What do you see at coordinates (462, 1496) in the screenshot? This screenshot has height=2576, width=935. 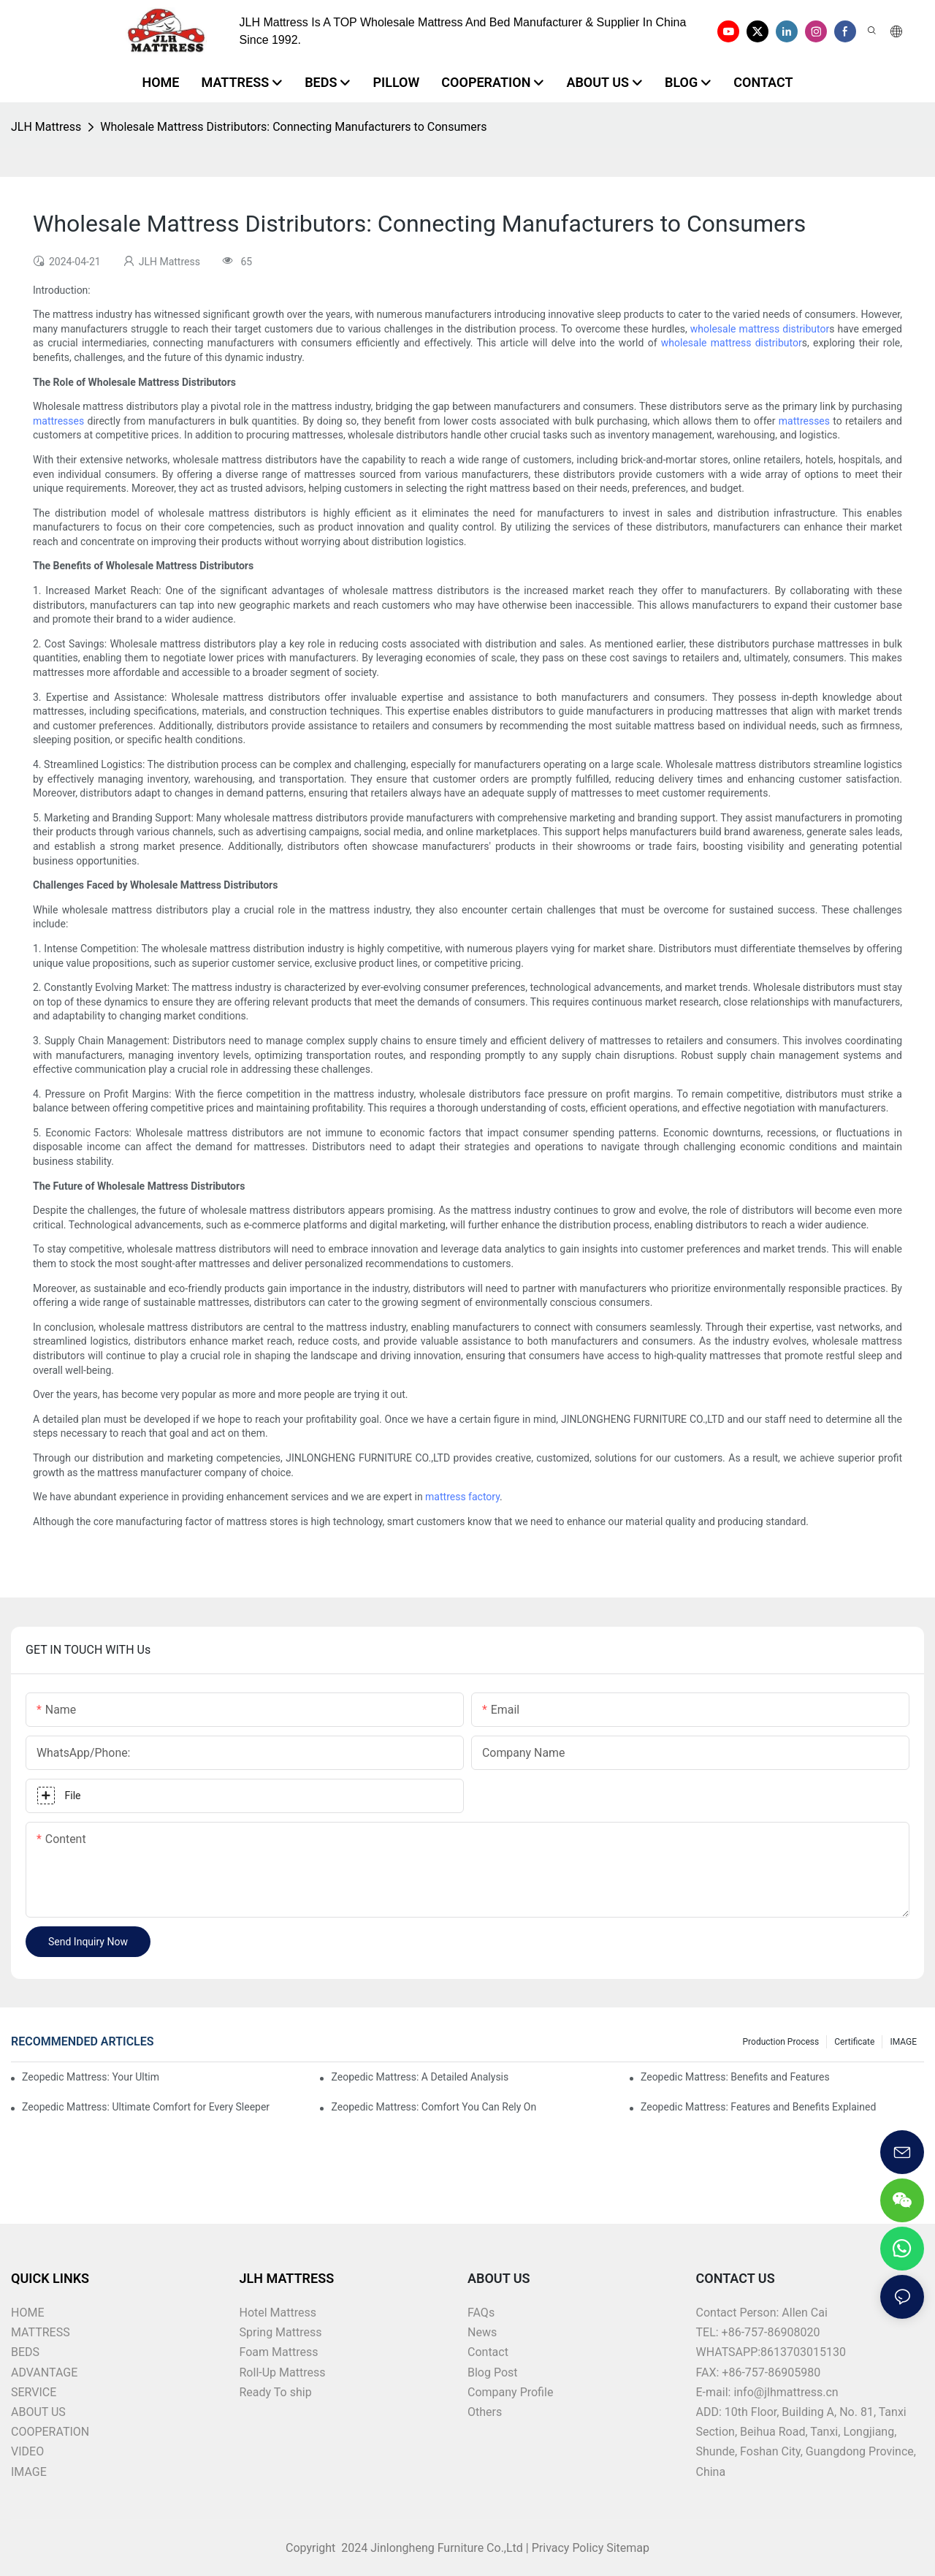 I see `mattress factory` at bounding box center [462, 1496].